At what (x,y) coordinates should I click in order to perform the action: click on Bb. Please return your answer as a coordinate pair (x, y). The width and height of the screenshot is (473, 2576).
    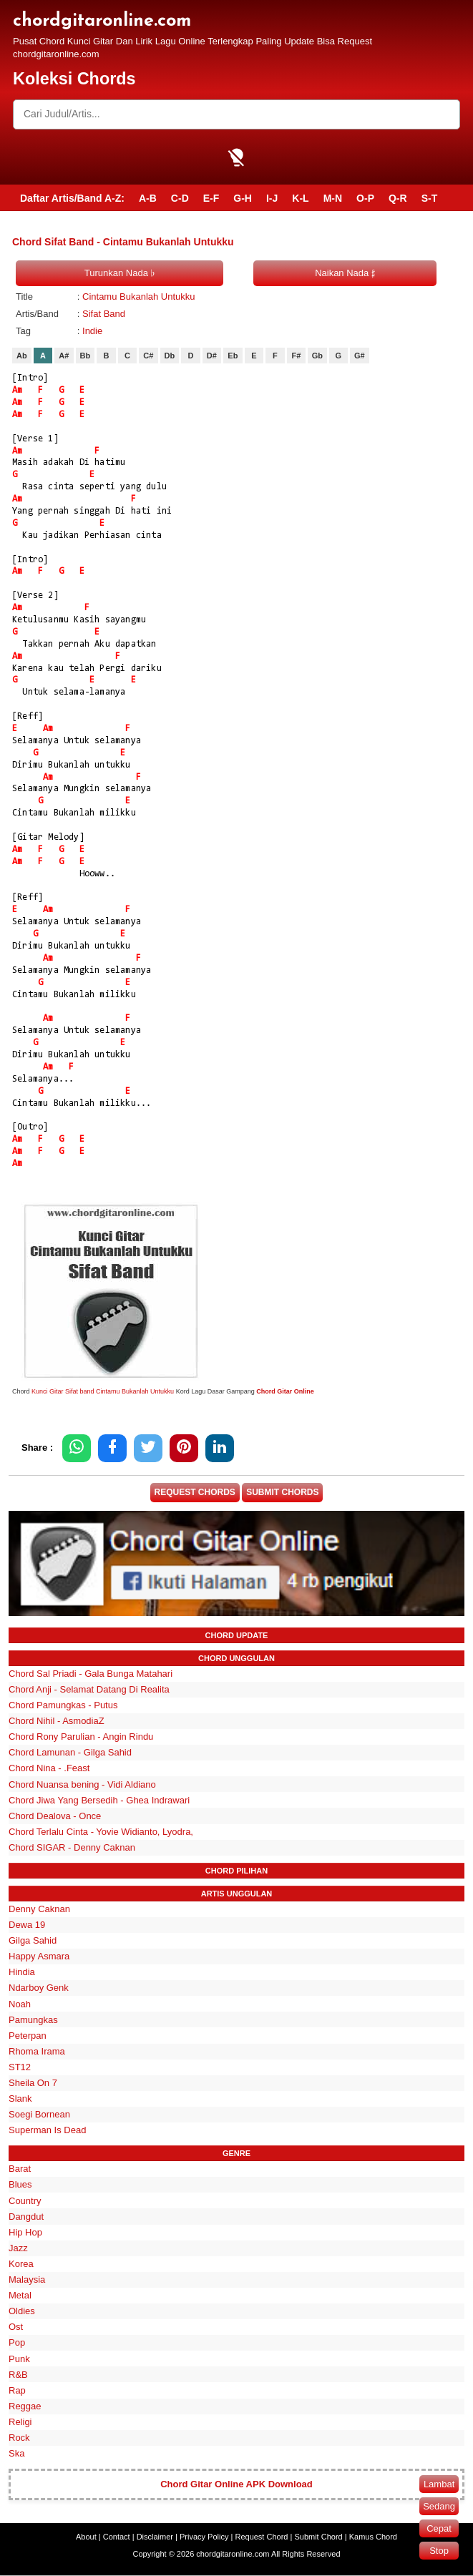
    Looking at the image, I should click on (85, 355).